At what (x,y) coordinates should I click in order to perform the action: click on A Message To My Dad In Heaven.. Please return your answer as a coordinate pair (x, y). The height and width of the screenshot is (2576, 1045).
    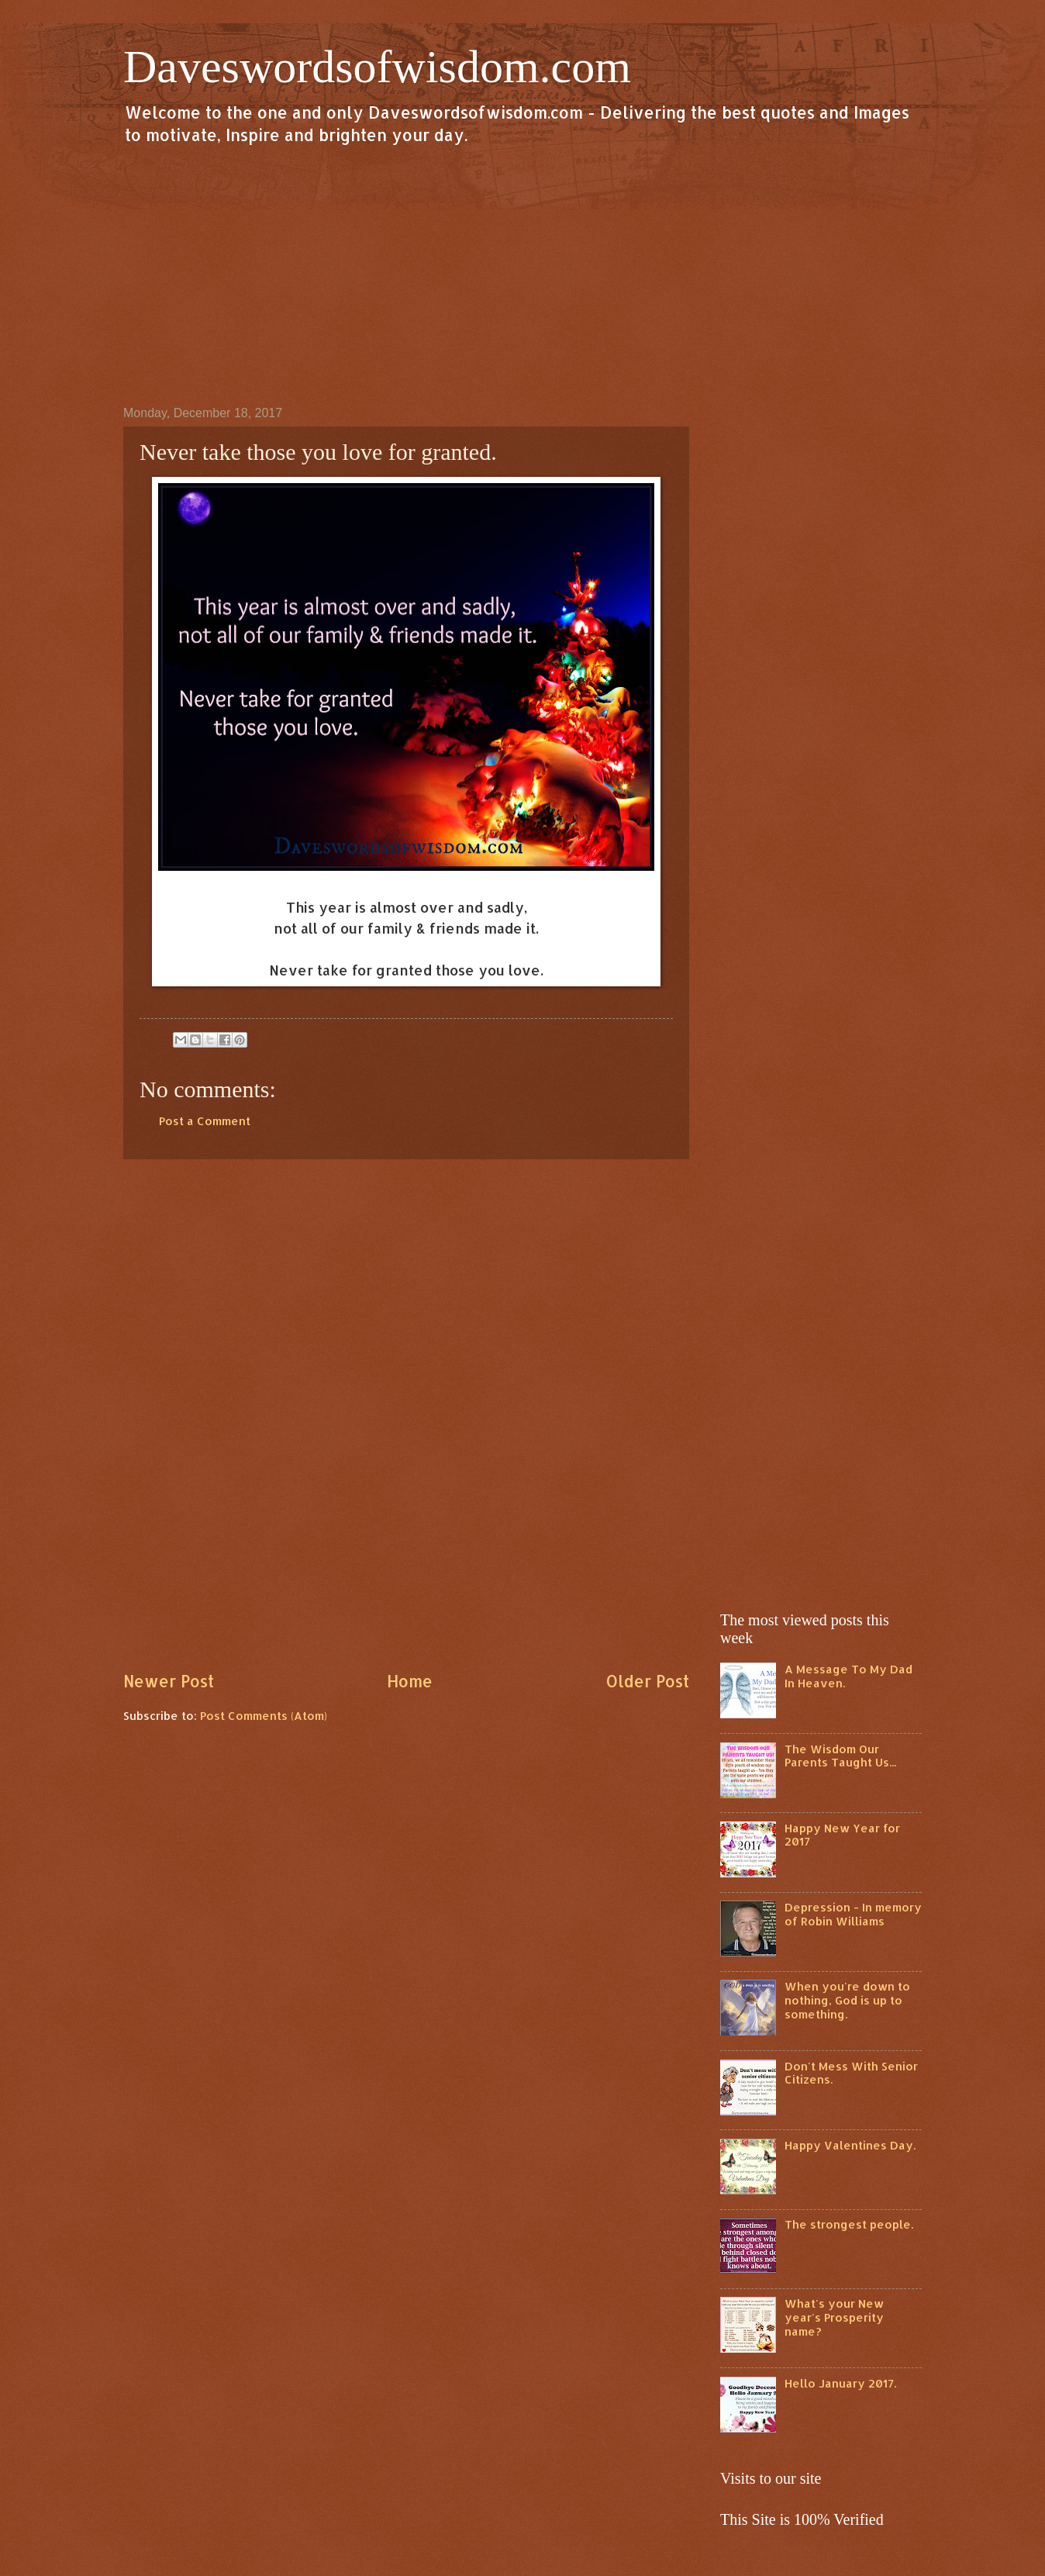
    Looking at the image, I should click on (848, 1676).